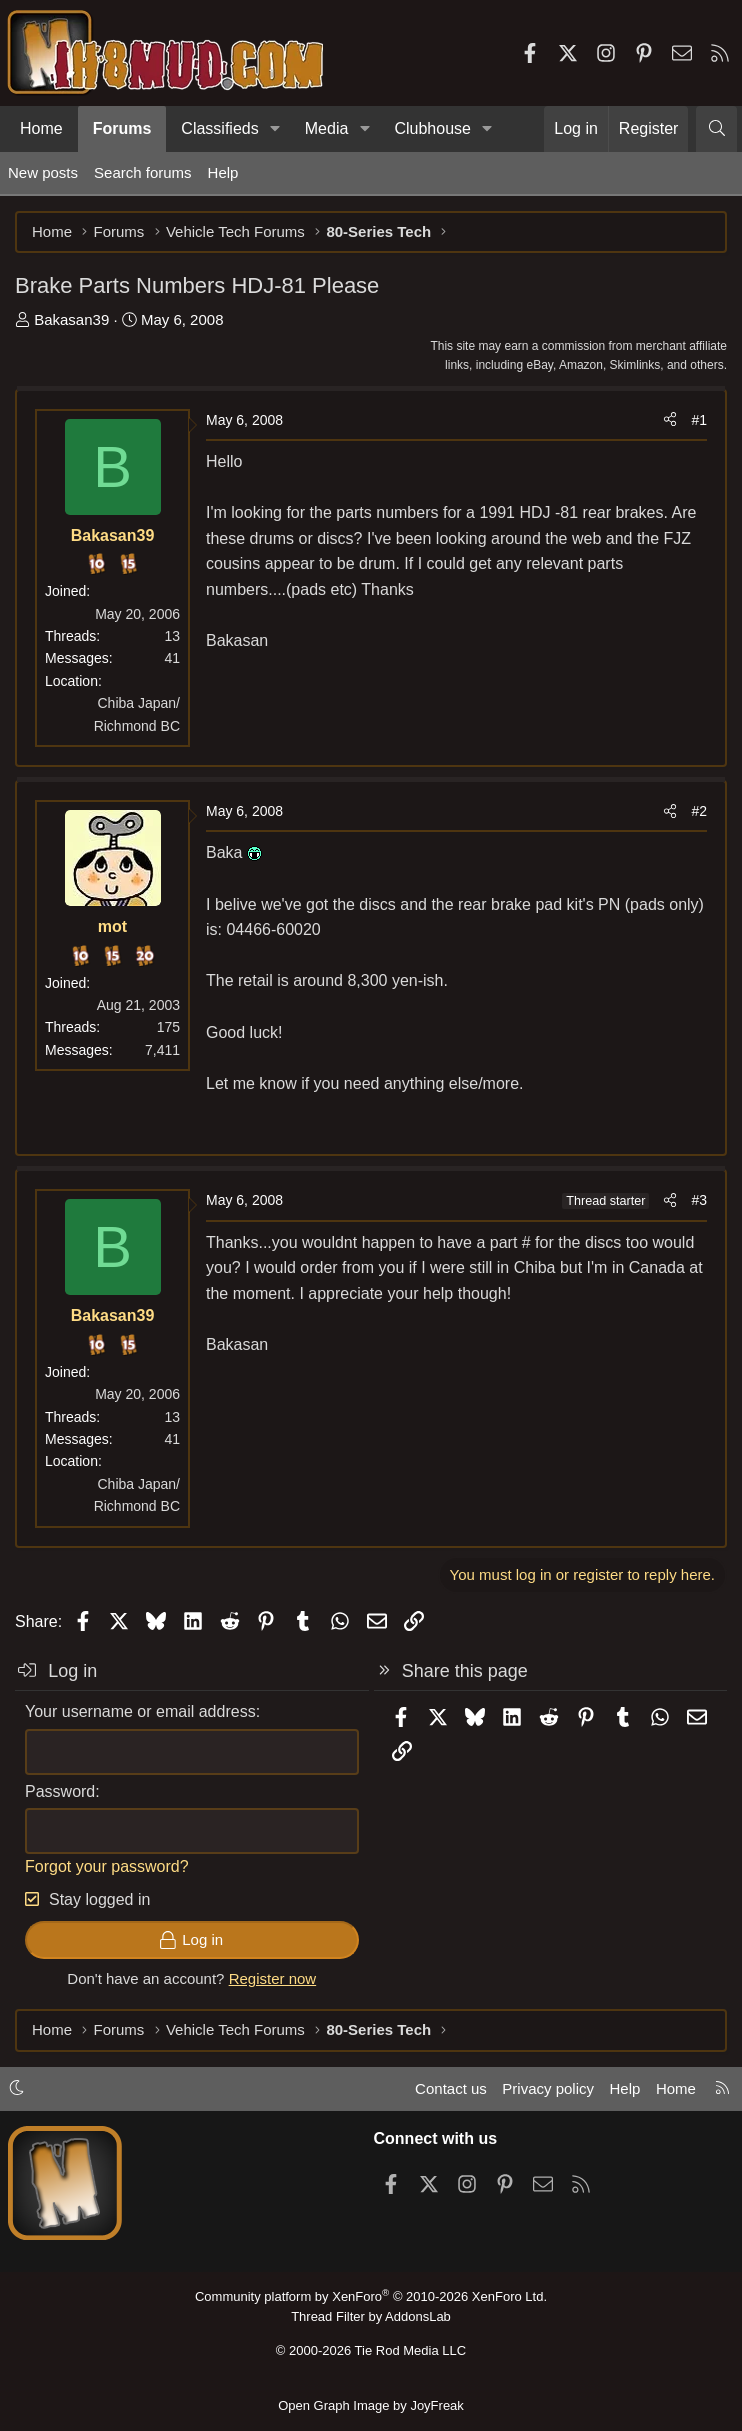 The image size is (742, 2431). Describe the element at coordinates (548, 2088) in the screenshot. I see `Privacy policy` at that location.